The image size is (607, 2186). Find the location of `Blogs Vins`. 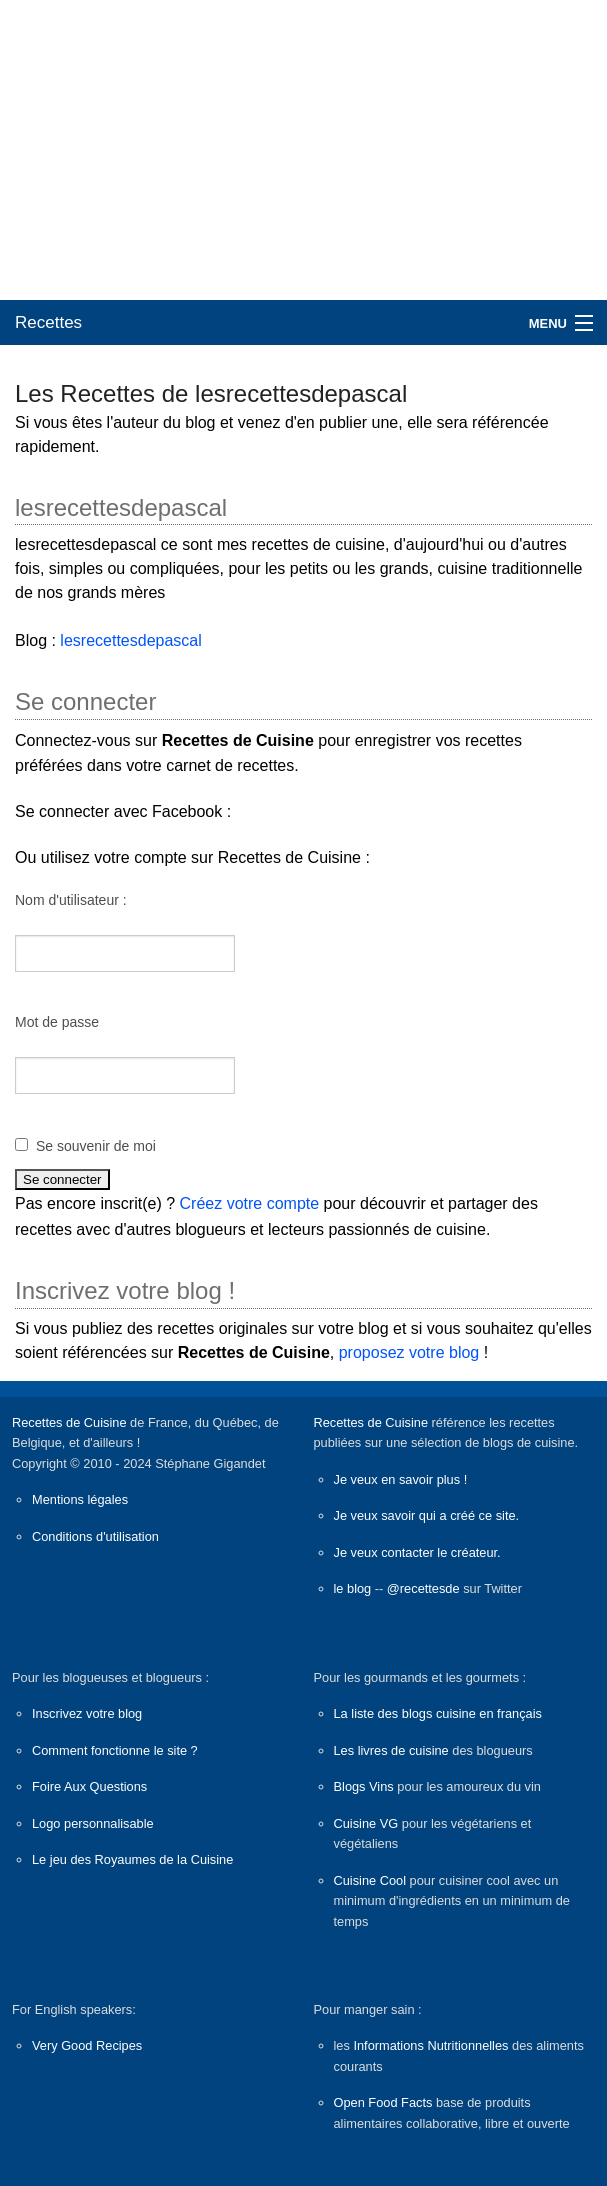

Blogs Vins is located at coordinates (364, 1786).